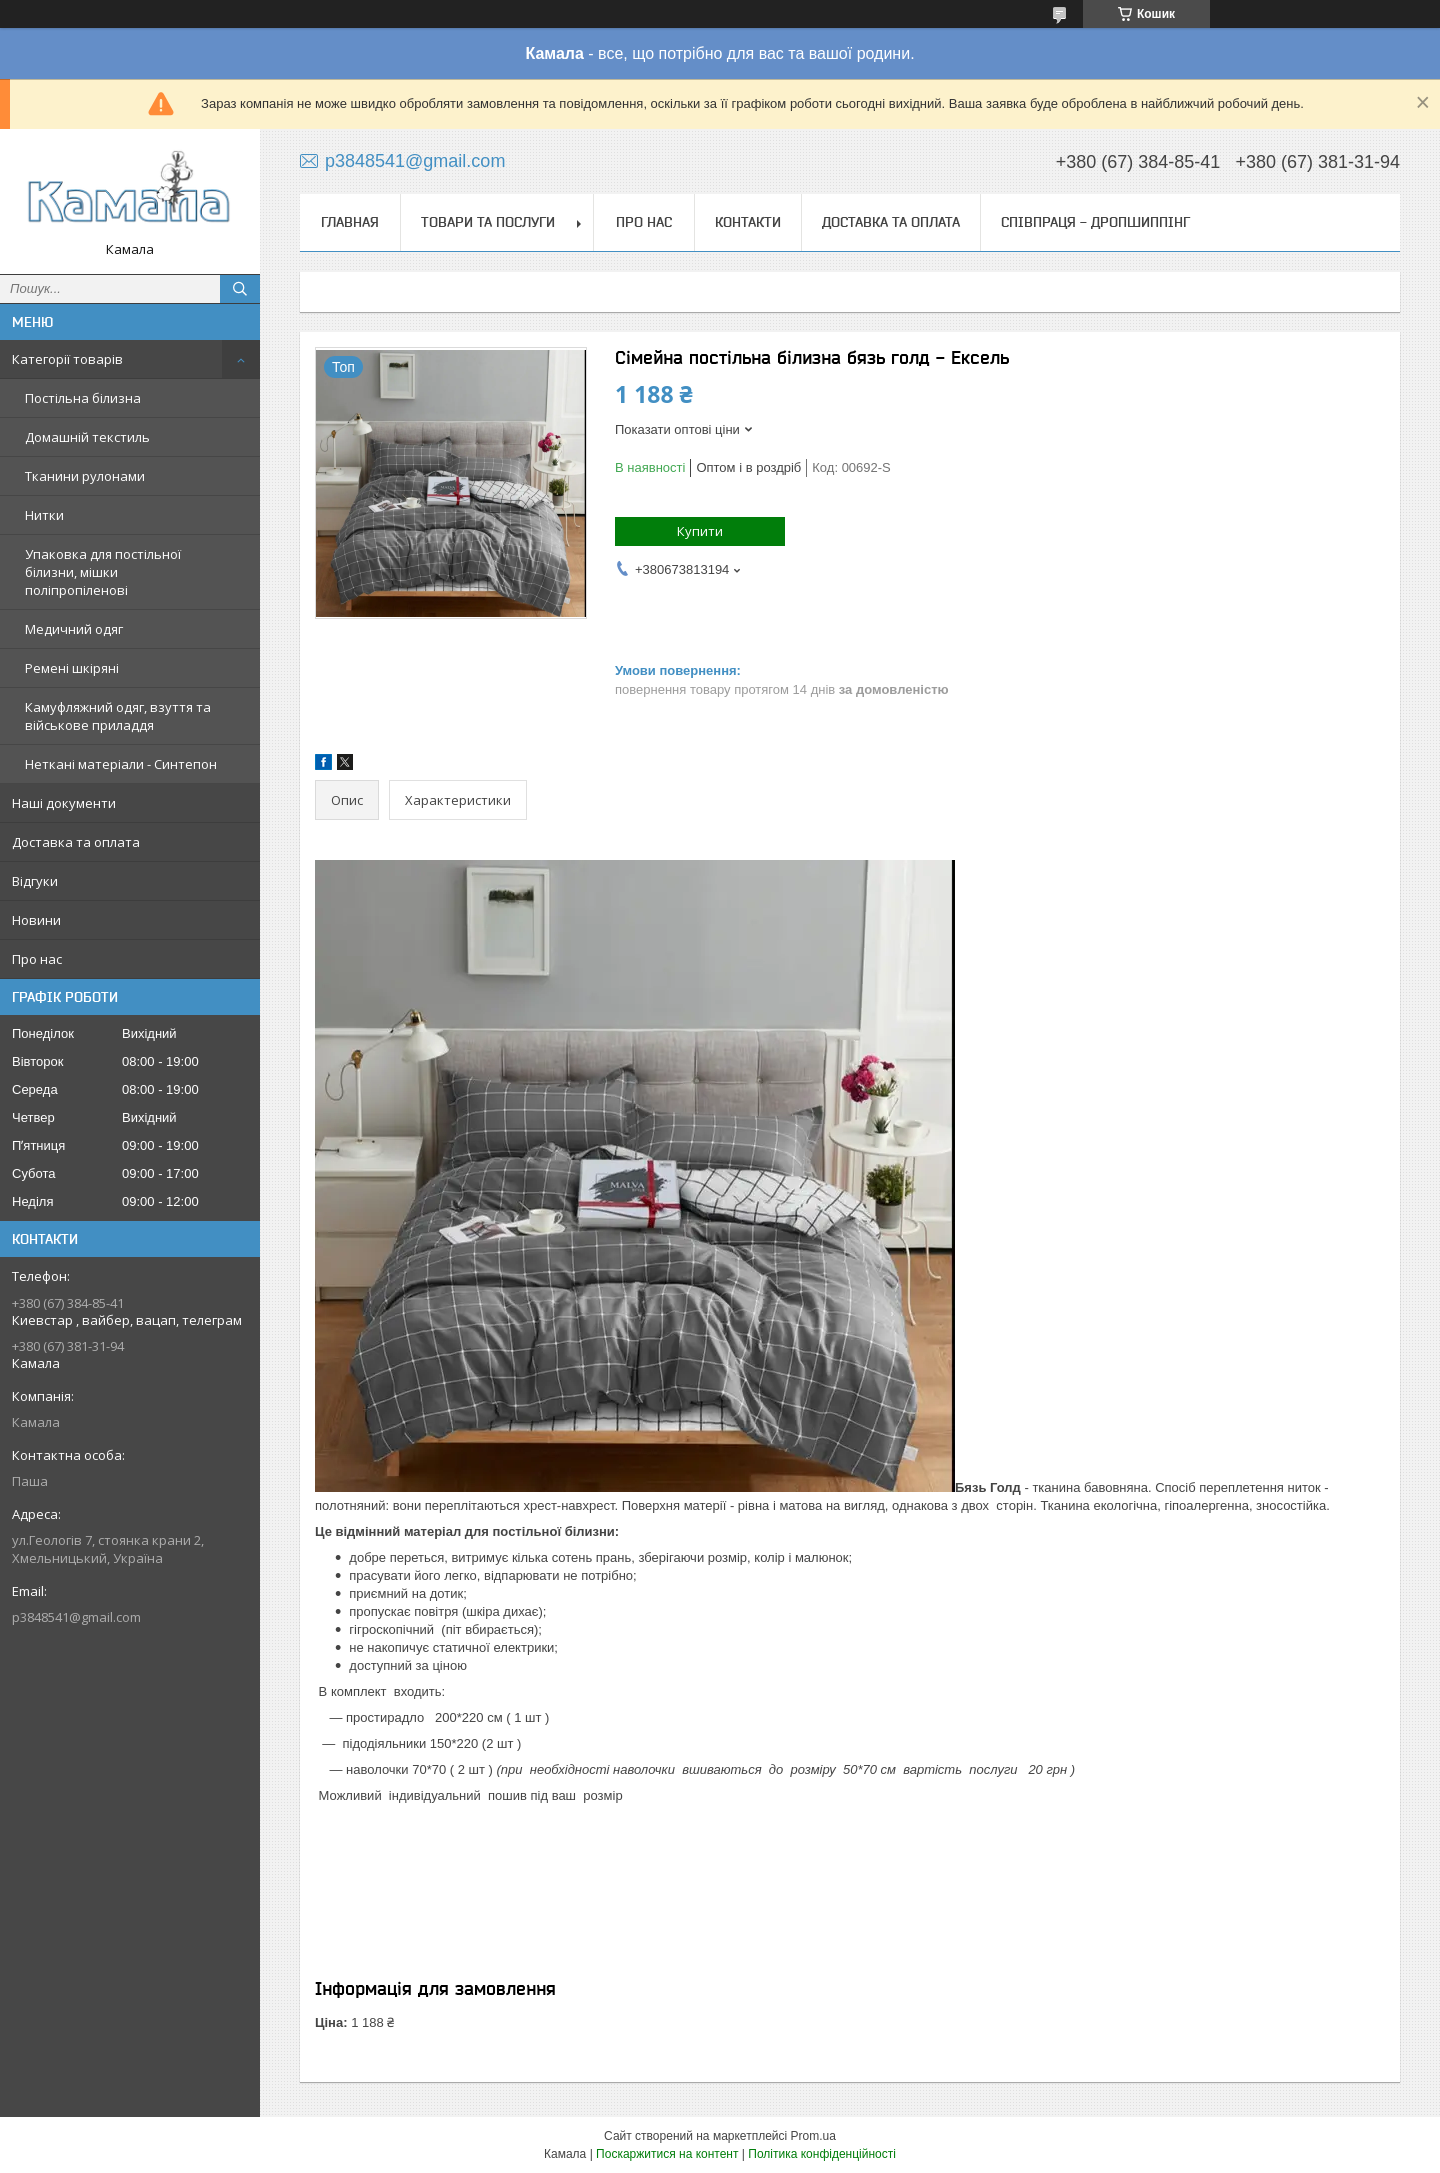 Image resolution: width=1440 pixels, height=2173 pixels. Describe the element at coordinates (350, 222) in the screenshot. I see `Главная` at that location.